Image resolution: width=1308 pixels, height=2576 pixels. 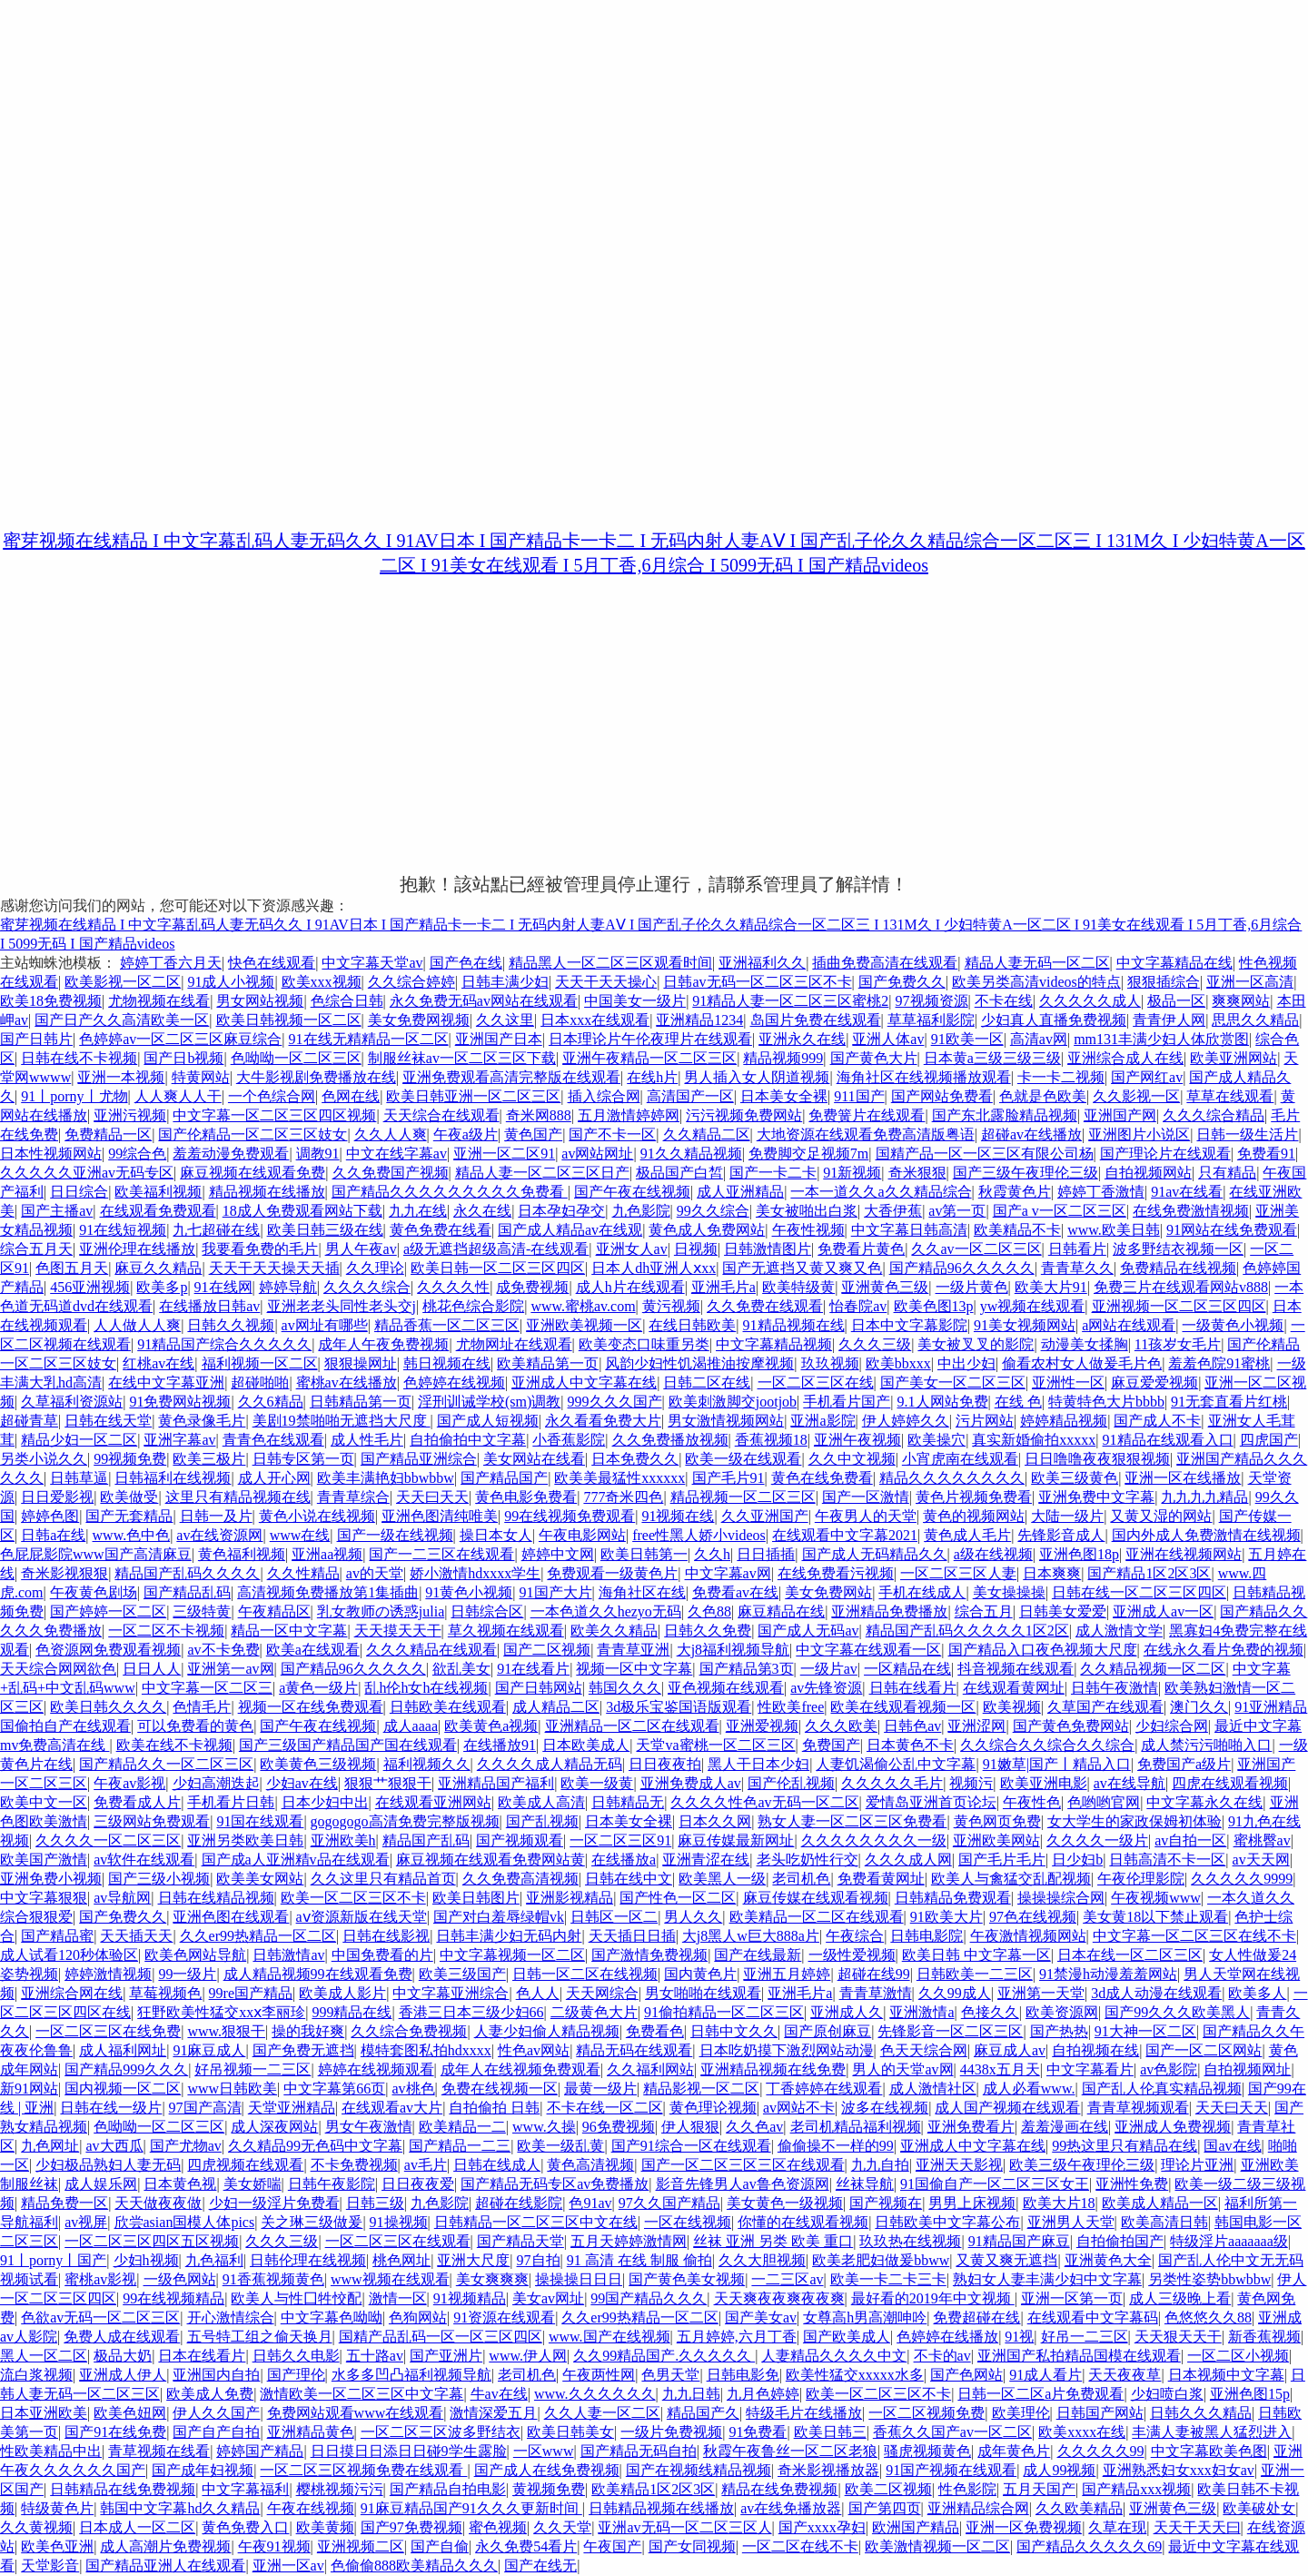 What do you see at coordinates (605, 2107) in the screenshot?
I see `不卡在线一区二区` at bounding box center [605, 2107].